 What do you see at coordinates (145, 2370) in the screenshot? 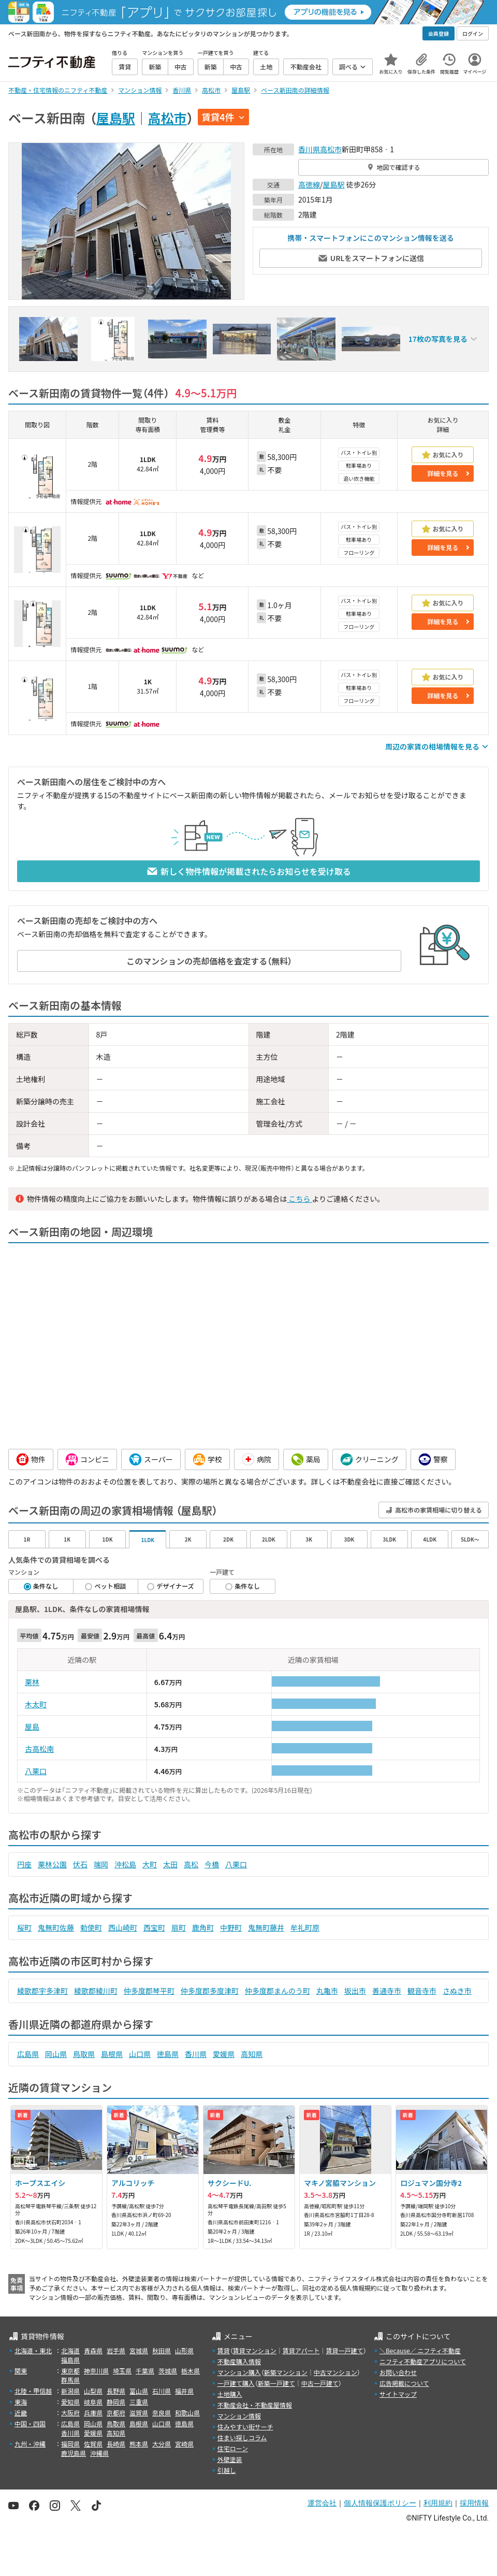
I see `千葉県` at bounding box center [145, 2370].